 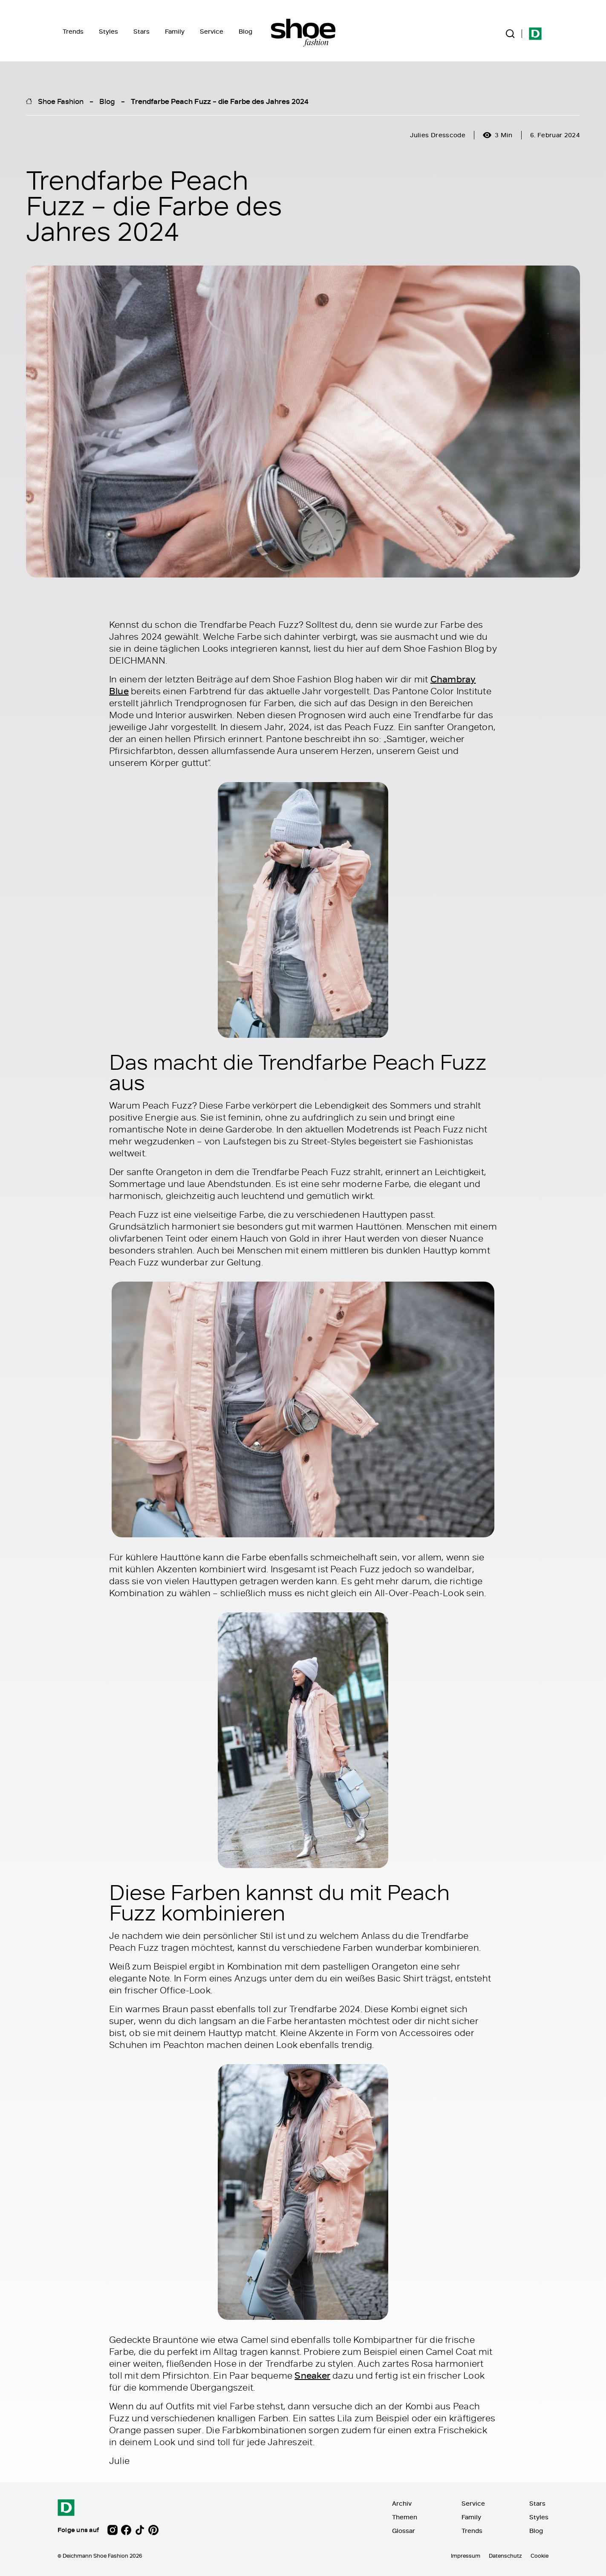 I want to click on Service, so click(x=211, y=31).